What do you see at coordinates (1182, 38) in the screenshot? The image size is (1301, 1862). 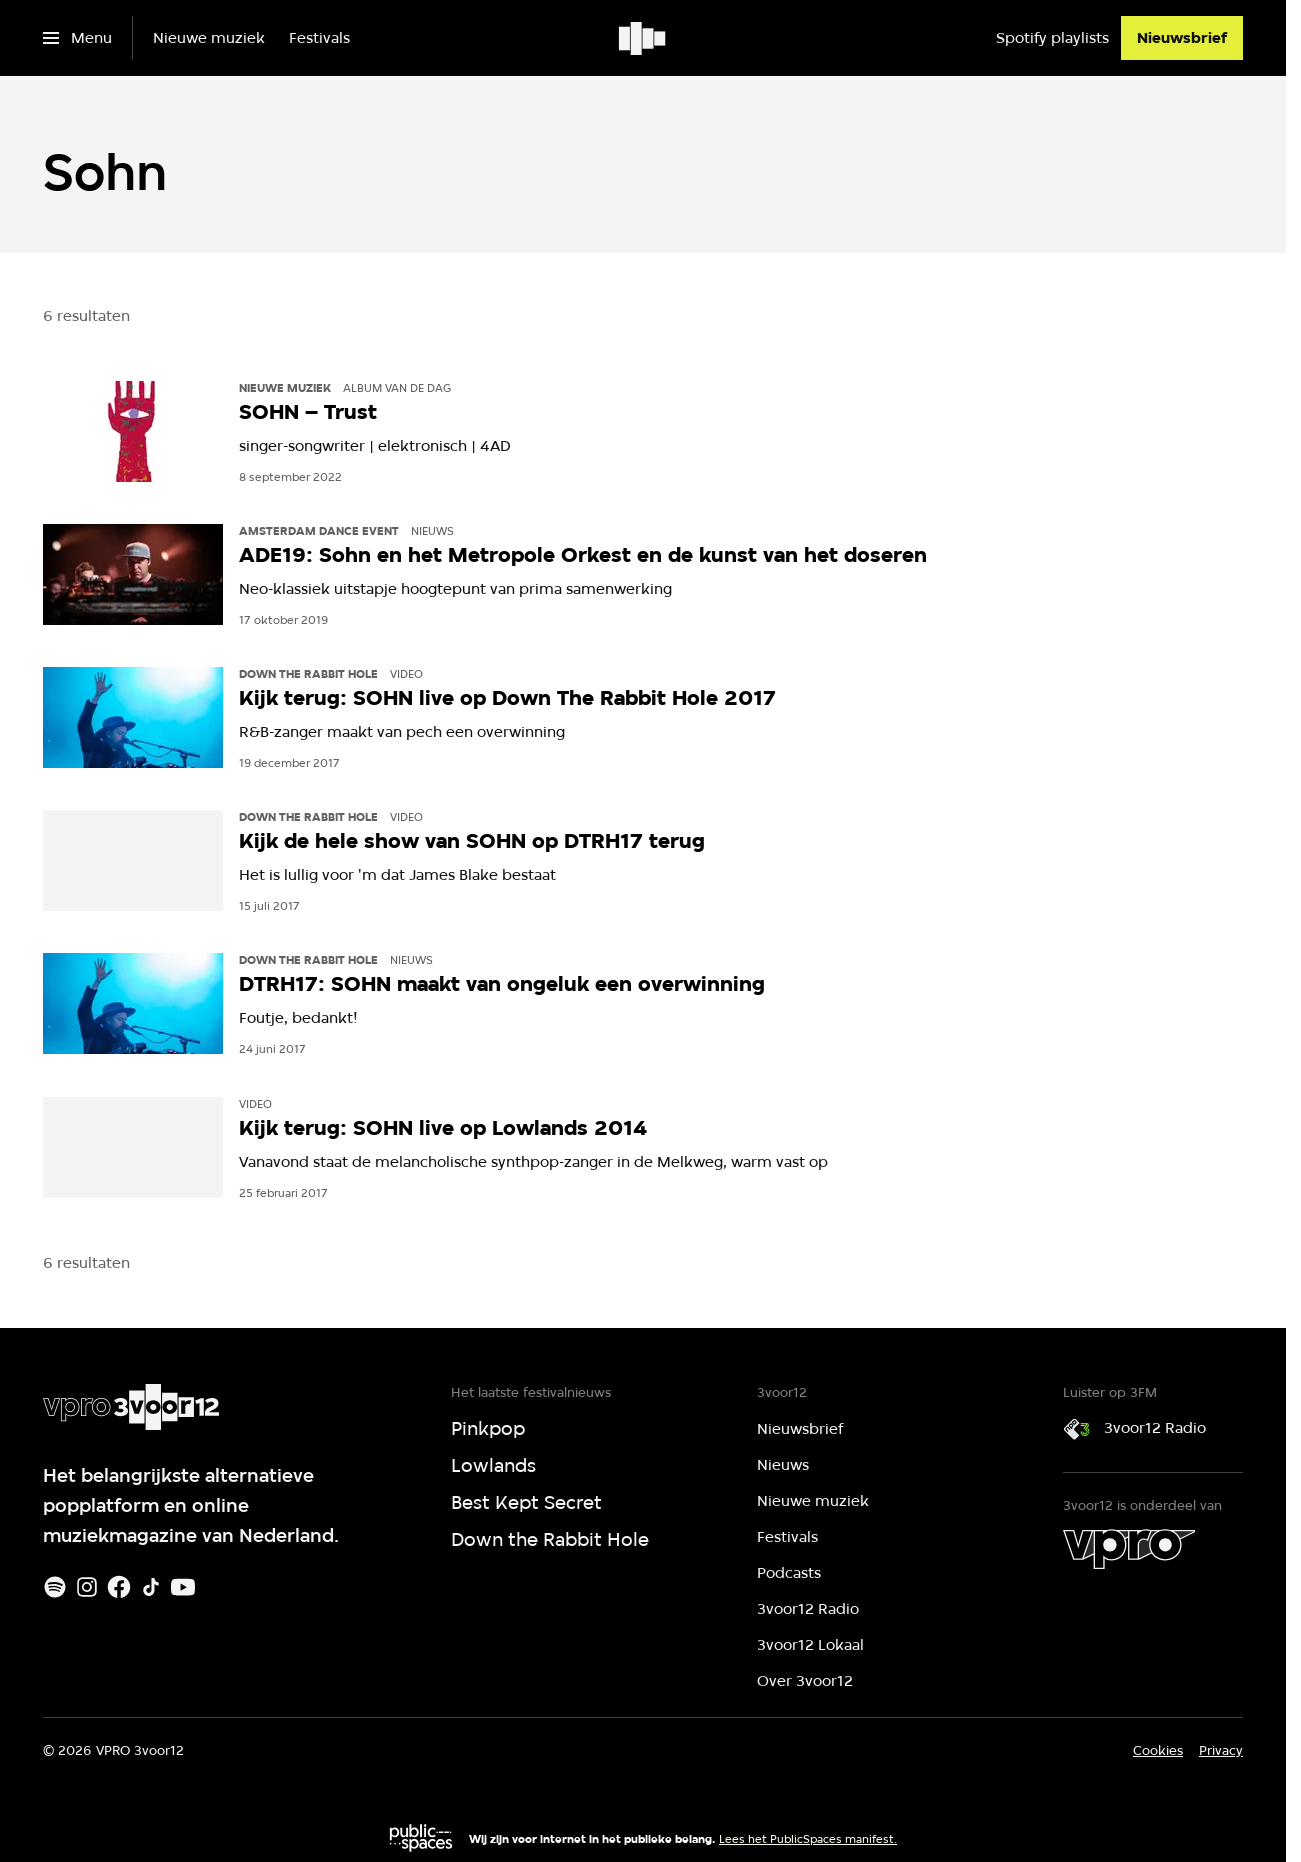 I see `[Nieuwsbrief]` at bounding box center [1182, 38].